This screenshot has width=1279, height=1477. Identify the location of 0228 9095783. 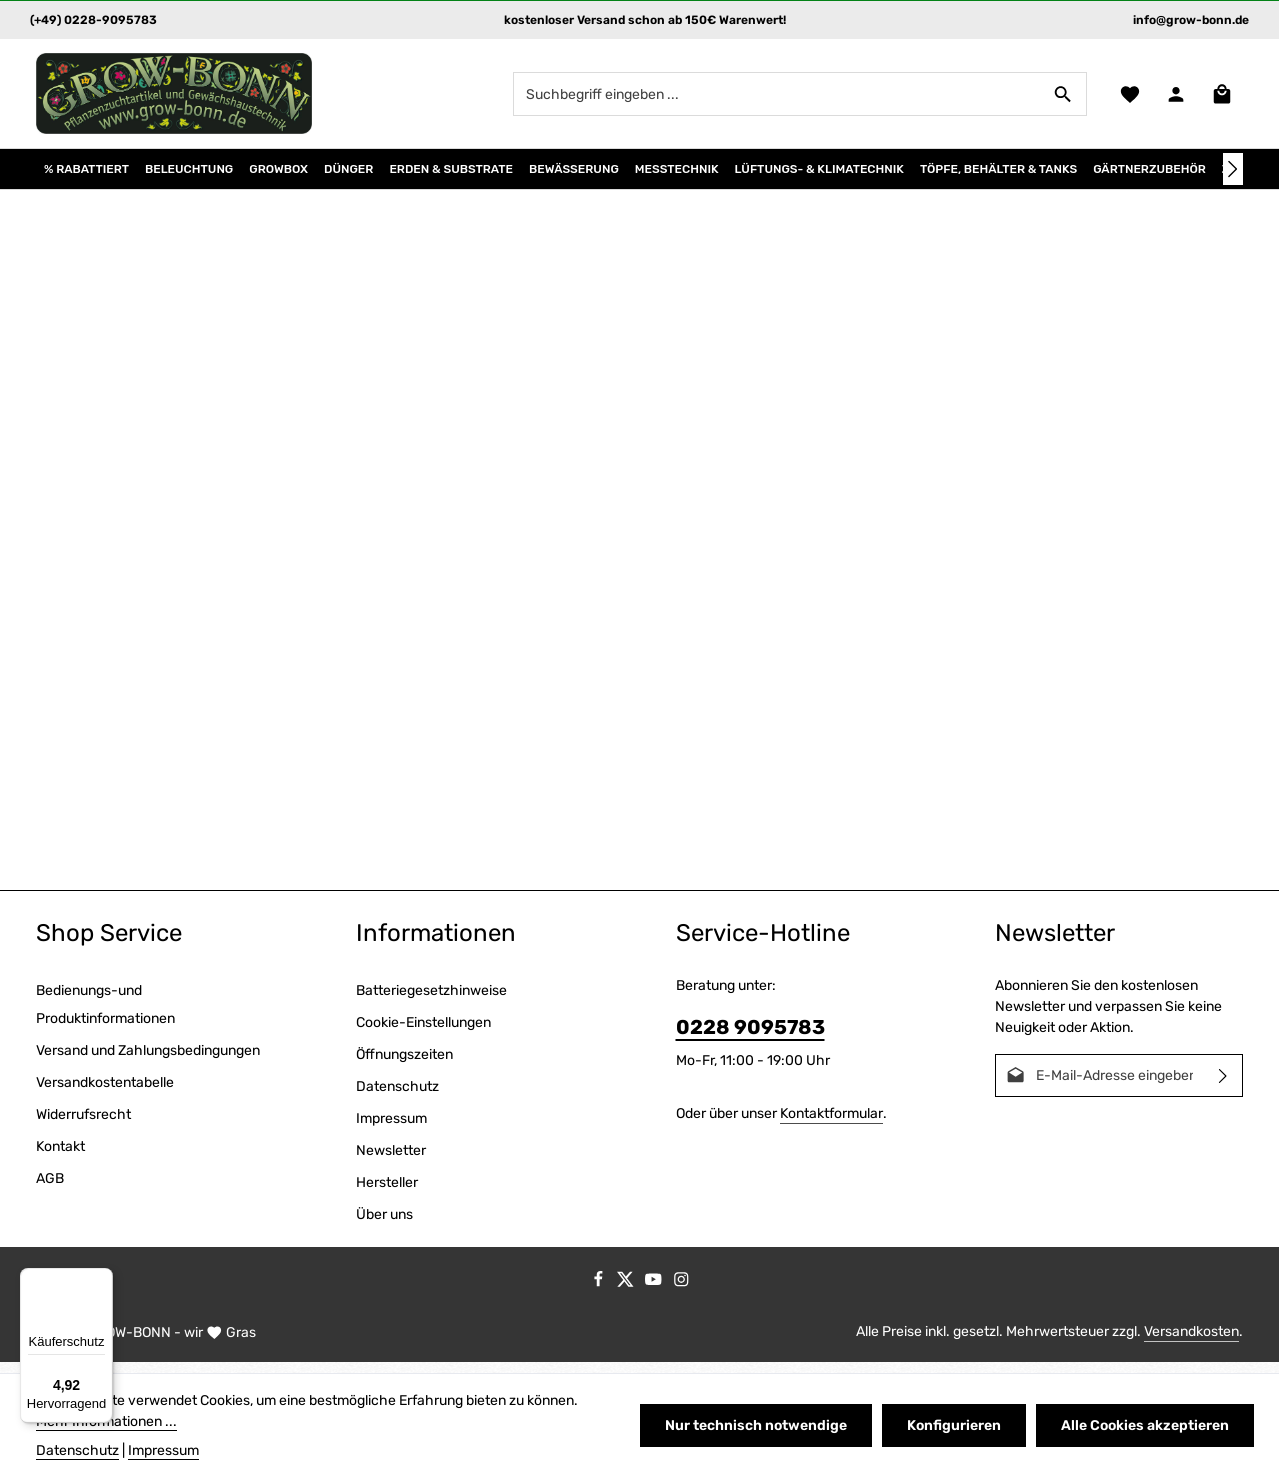
(750, 1038).